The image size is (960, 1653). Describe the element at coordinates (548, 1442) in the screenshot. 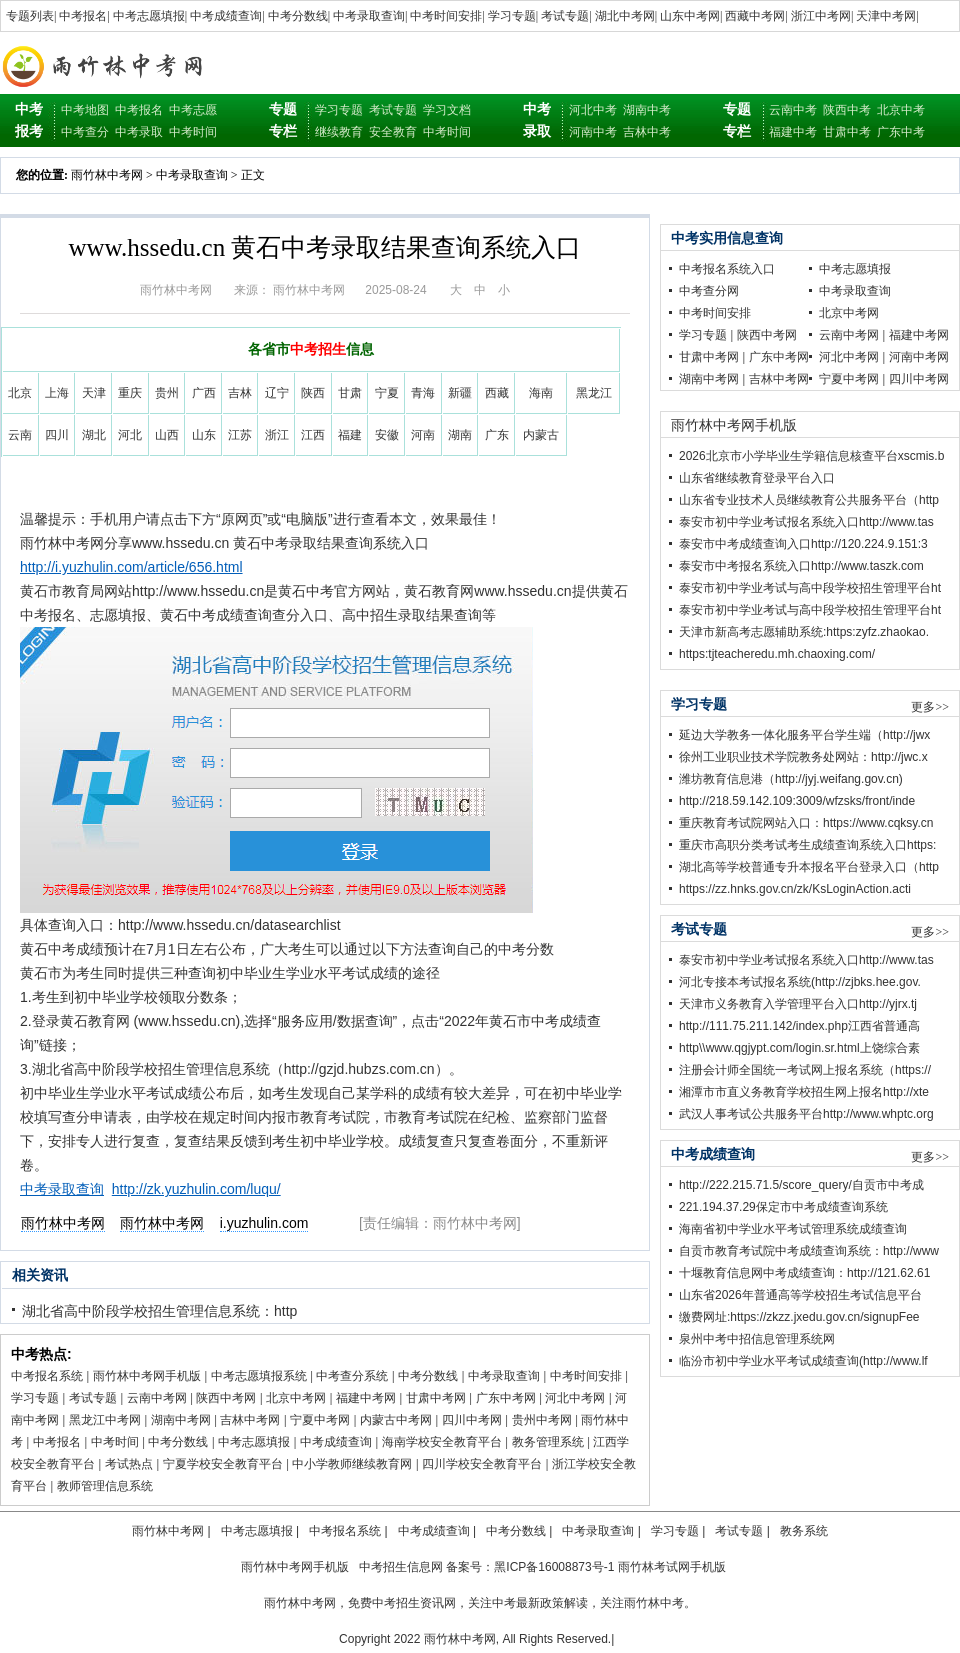

I see `教务管理系统` at that location.